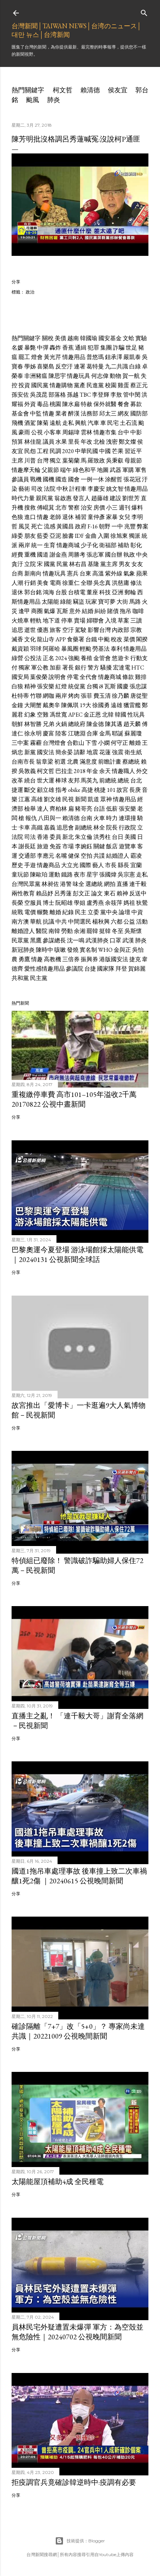  I want to click on 重機, so click(30, 554).